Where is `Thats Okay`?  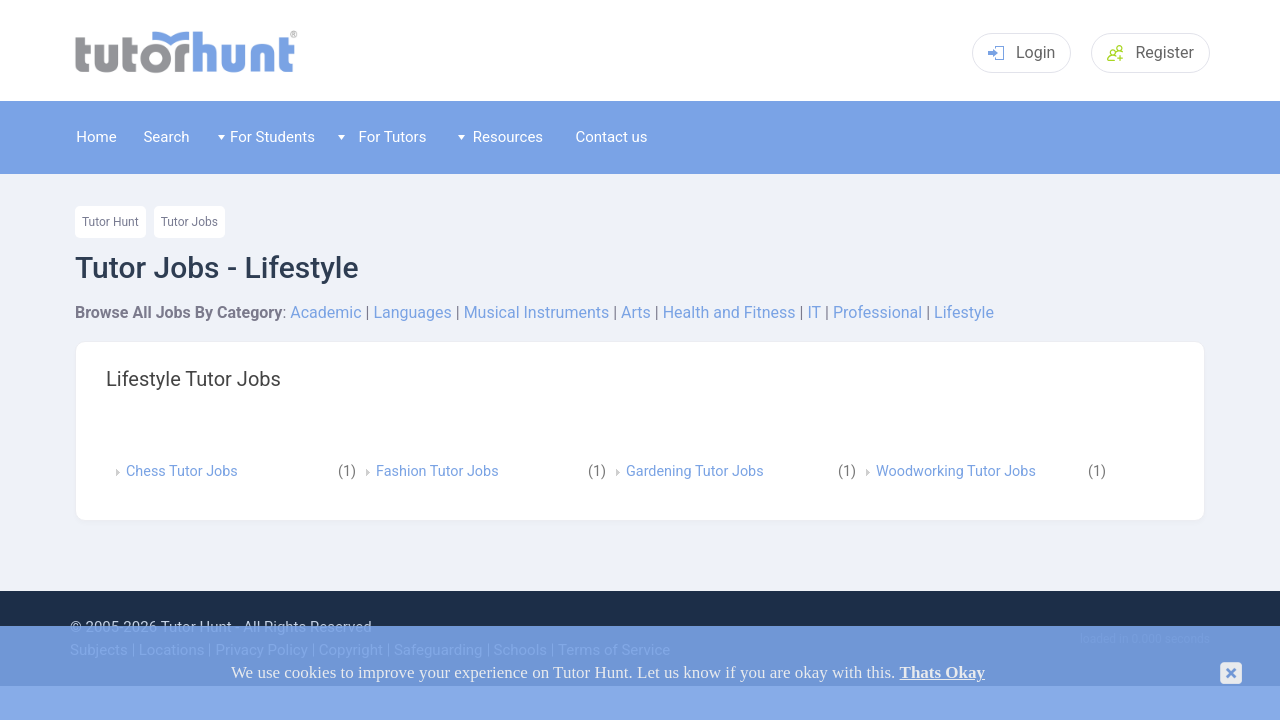 Thats Okay is located at coordinates (943, 672).